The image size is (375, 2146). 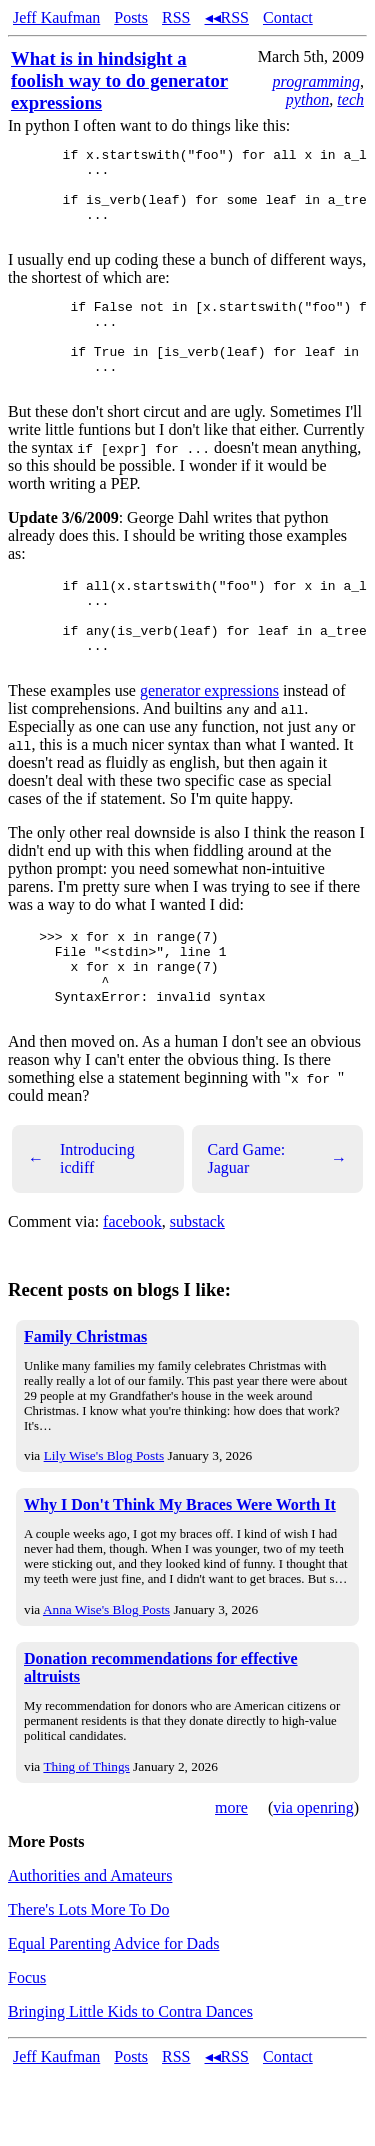 I want to click on Jeff Kaufman, so click(x=56, y=17).